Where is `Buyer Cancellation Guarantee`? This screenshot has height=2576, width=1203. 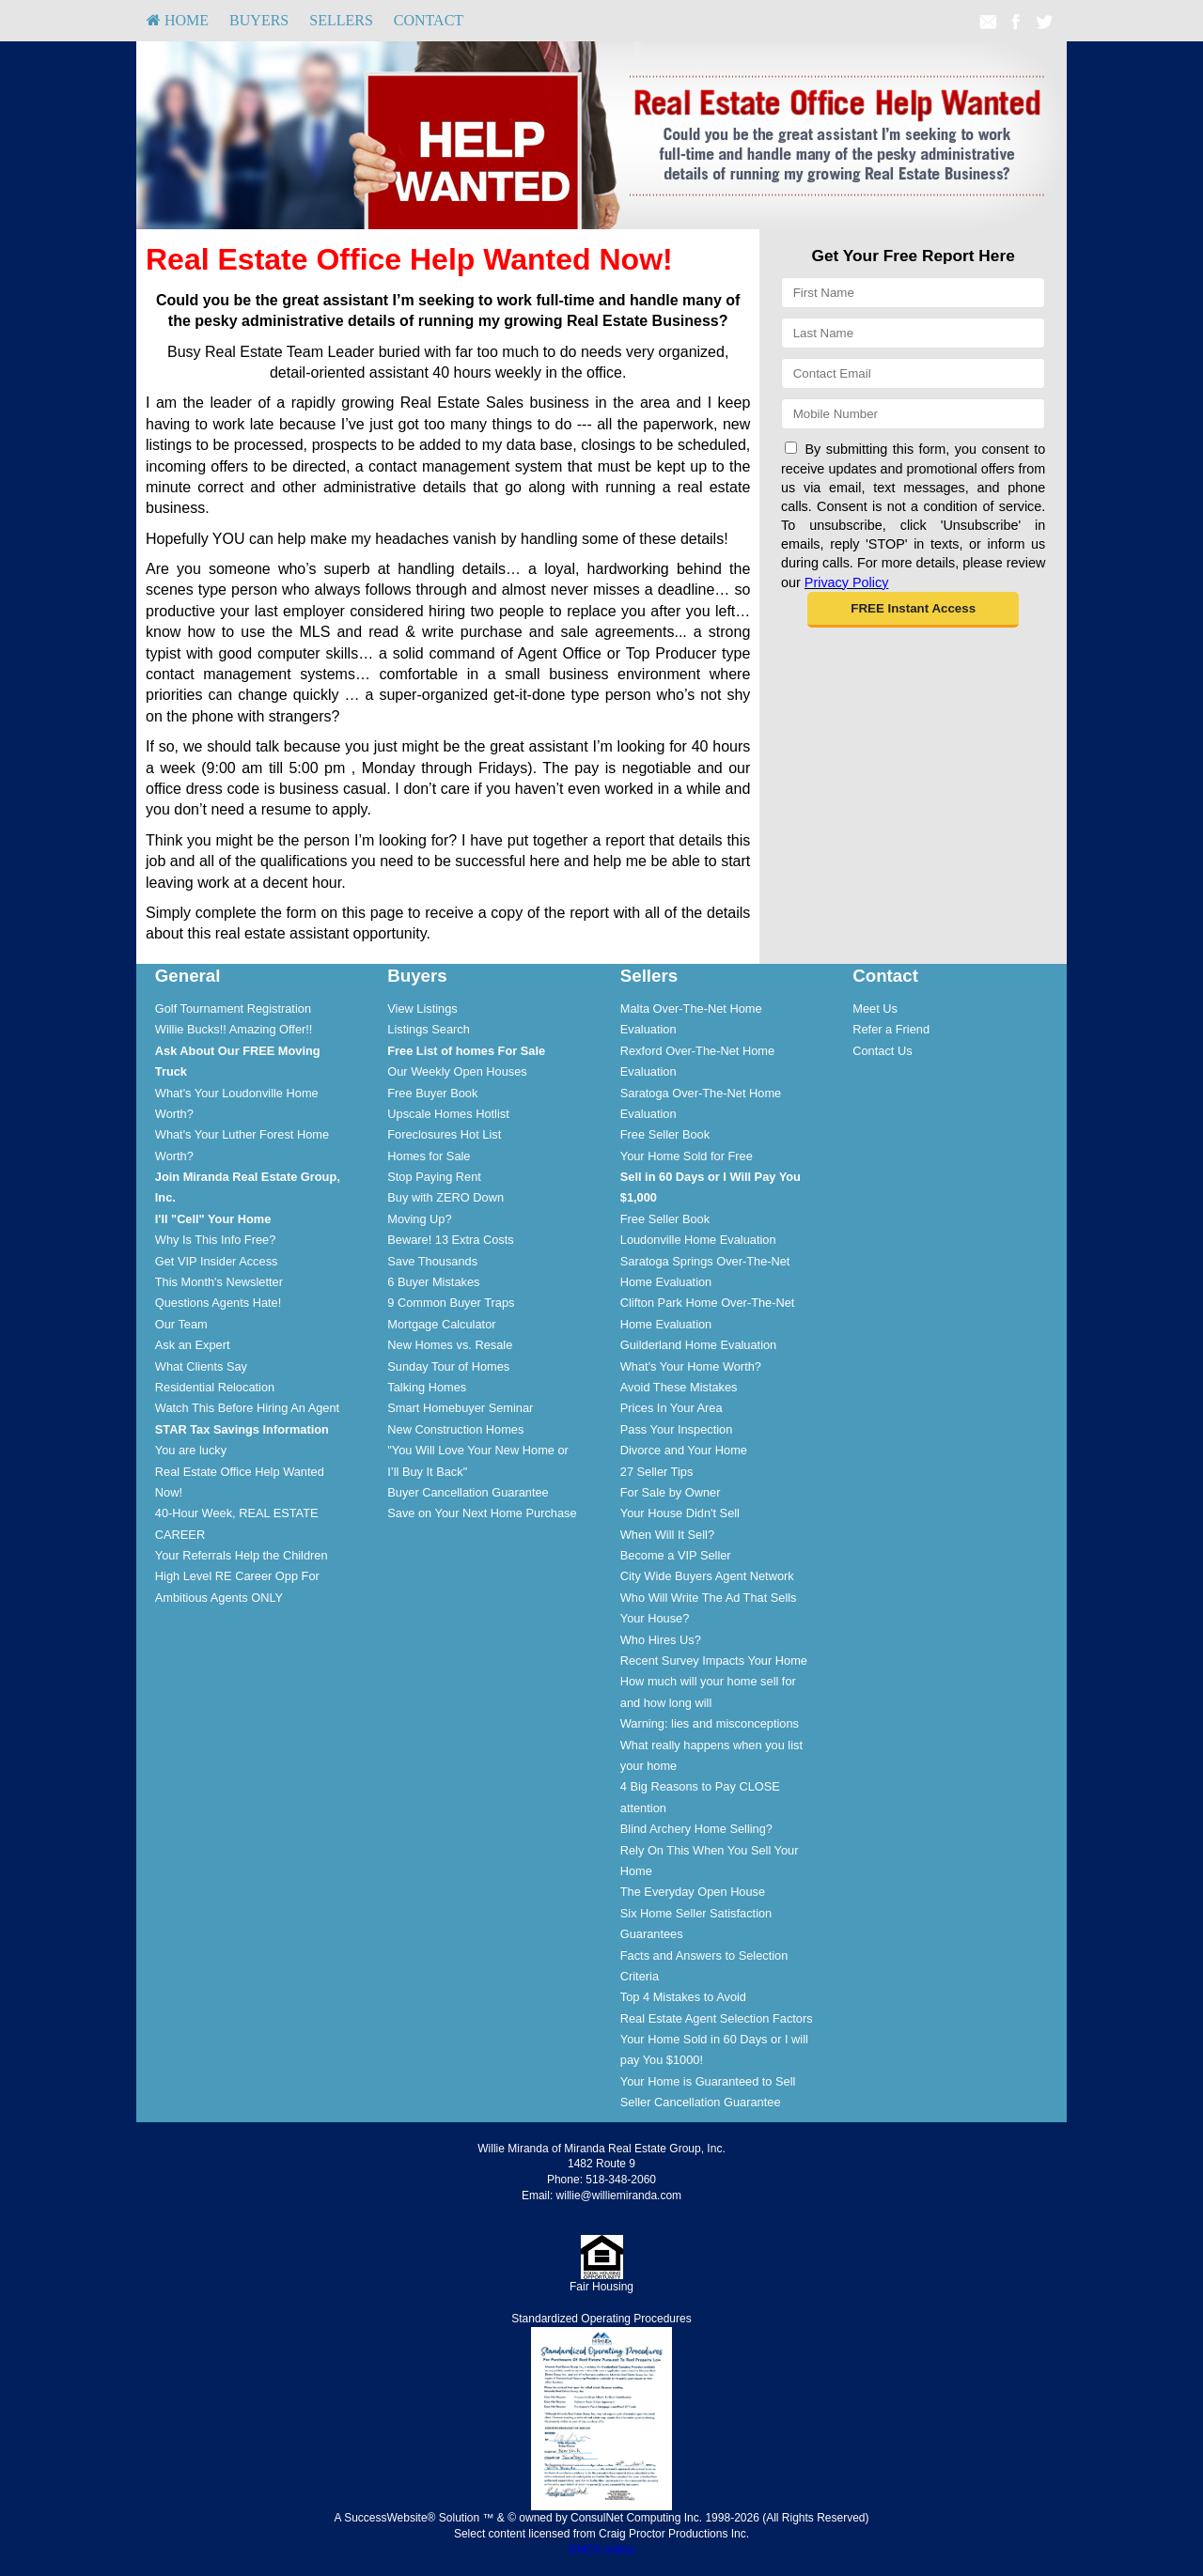 Buyer Cancellation Guarantee is located at coordinates (467, 1492).